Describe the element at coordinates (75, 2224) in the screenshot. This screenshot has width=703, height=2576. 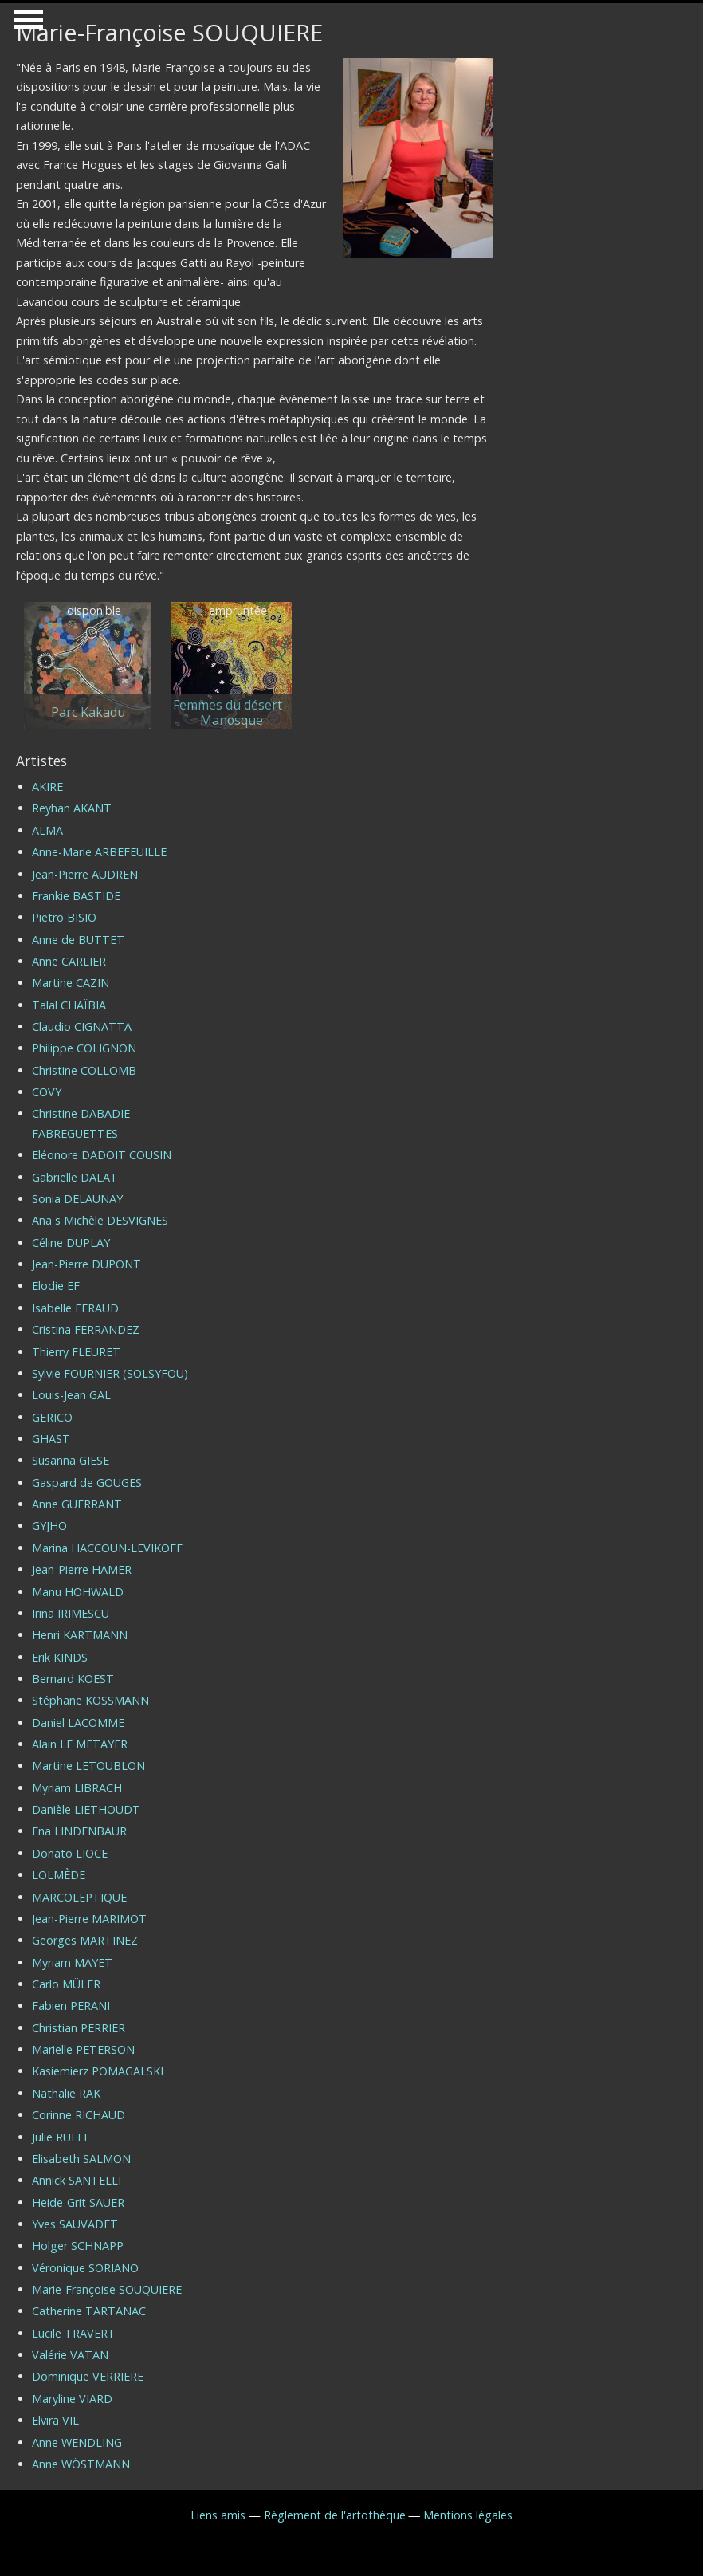
I see `Yves SAUVADET` at that location.